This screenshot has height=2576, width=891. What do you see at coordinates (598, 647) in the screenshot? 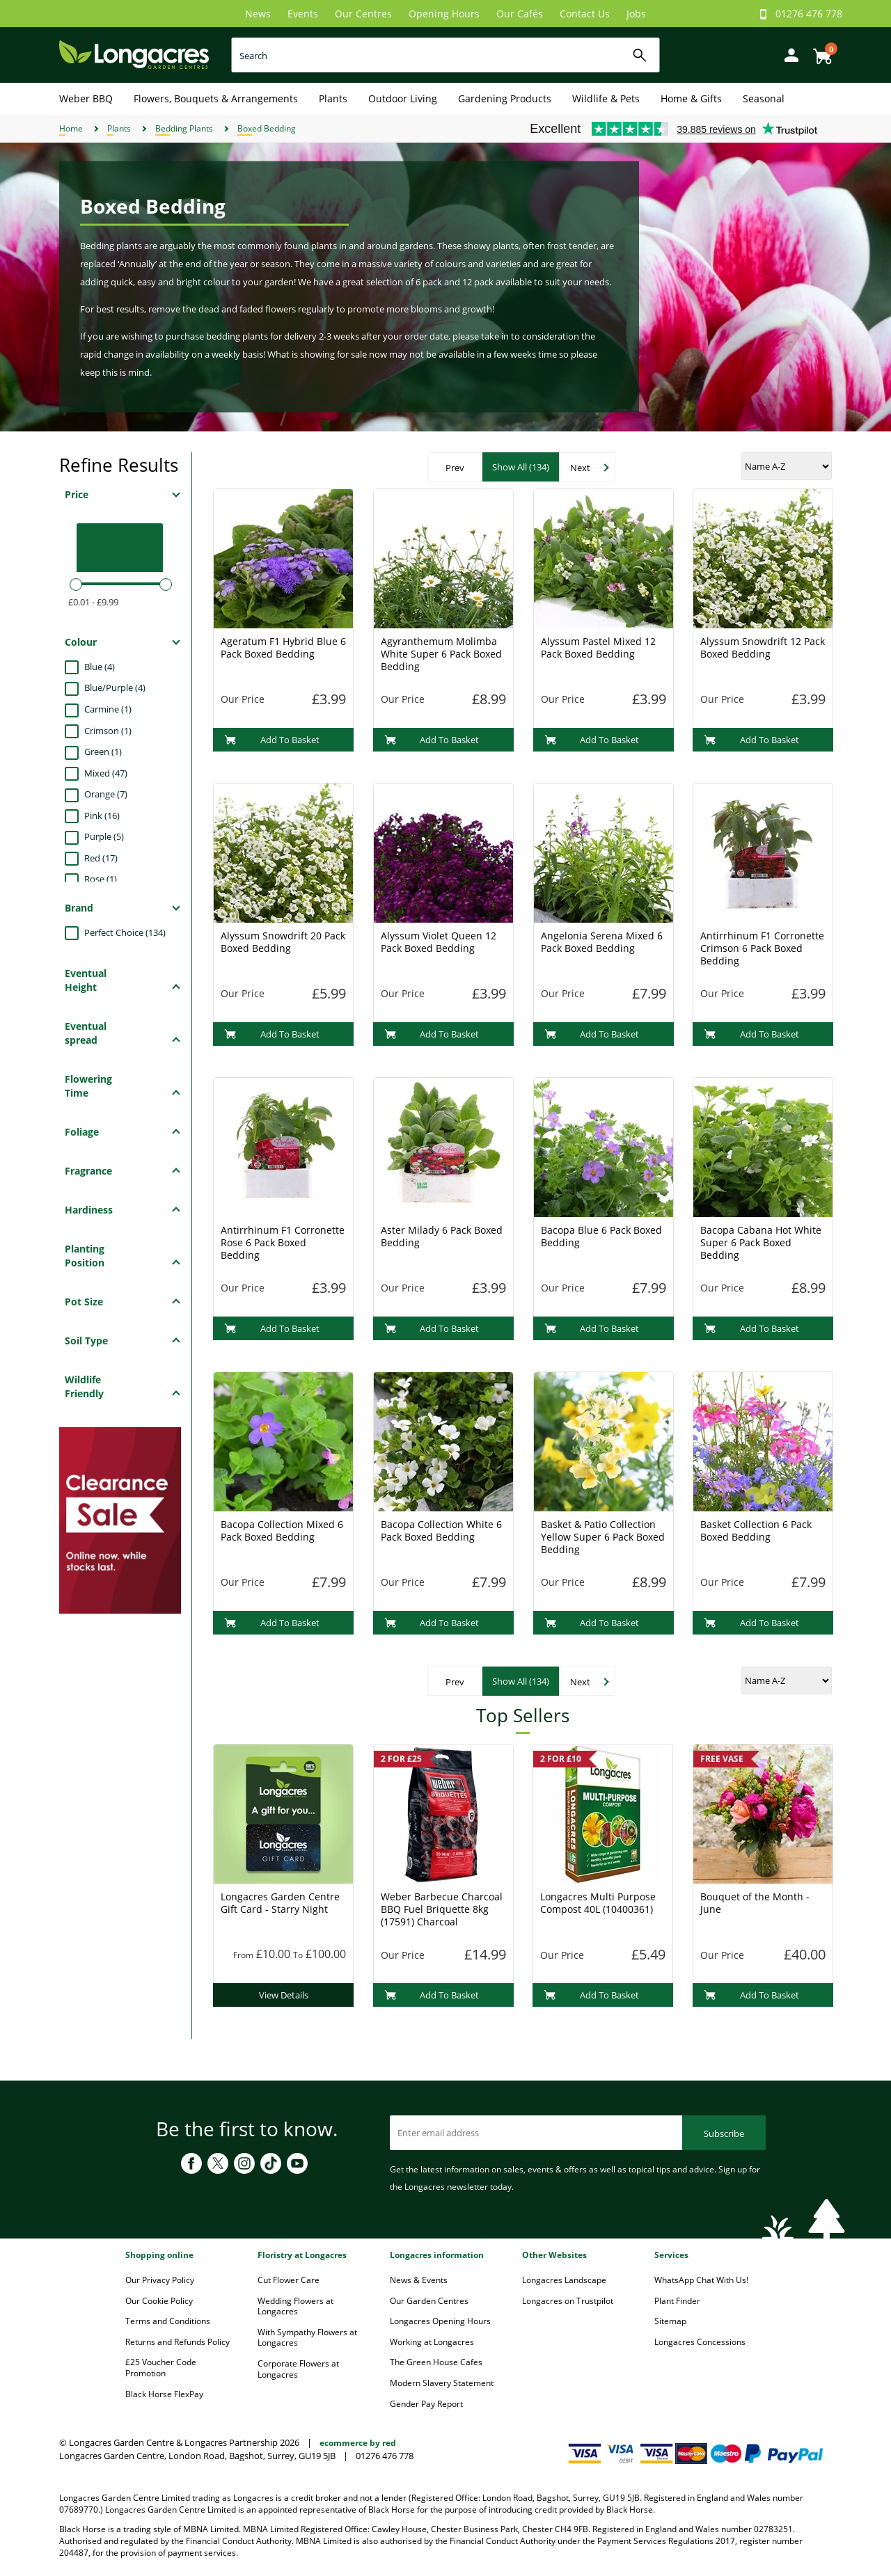
I see `Alyssum Pastel Mixed 12 Pack Boxed Bedding` at bounding box center [598, 647].